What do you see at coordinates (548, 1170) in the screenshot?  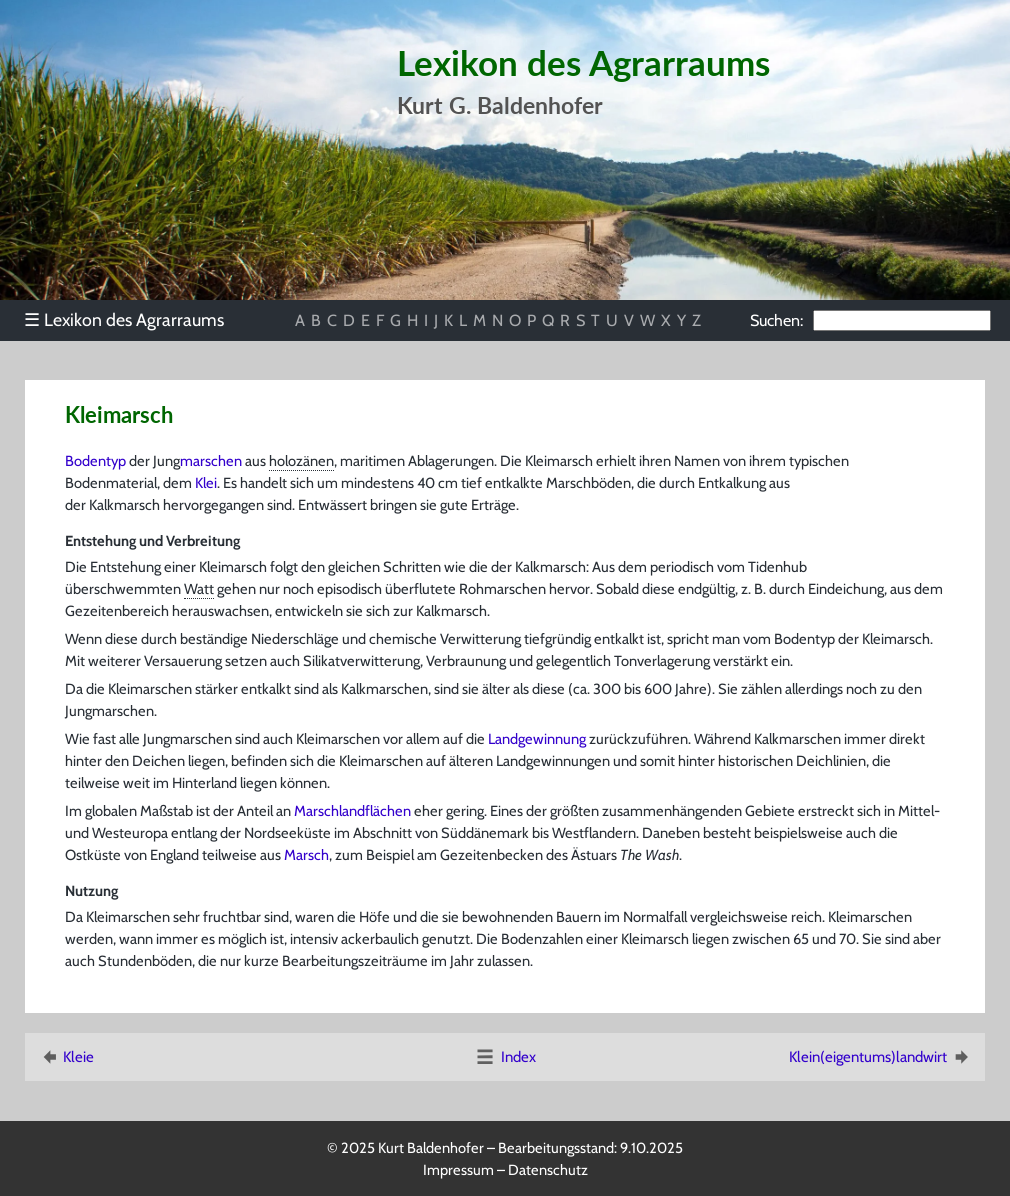 I see `Datenschutz` at bounding box center [548, 1170].